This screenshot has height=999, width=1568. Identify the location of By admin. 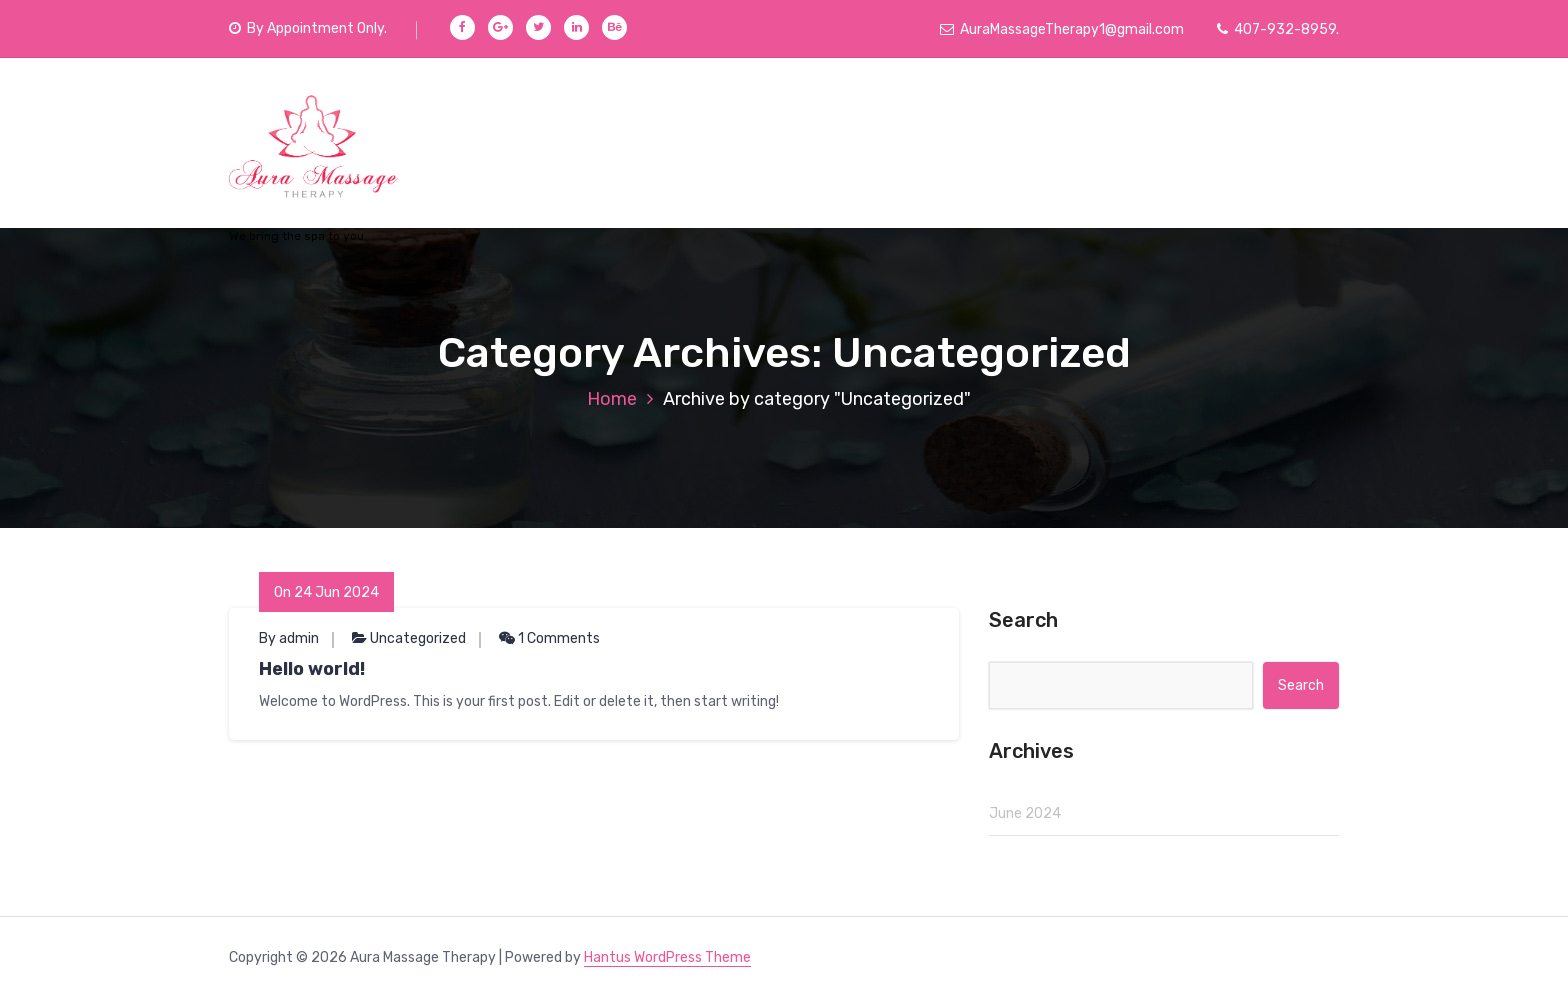
(289, 638).